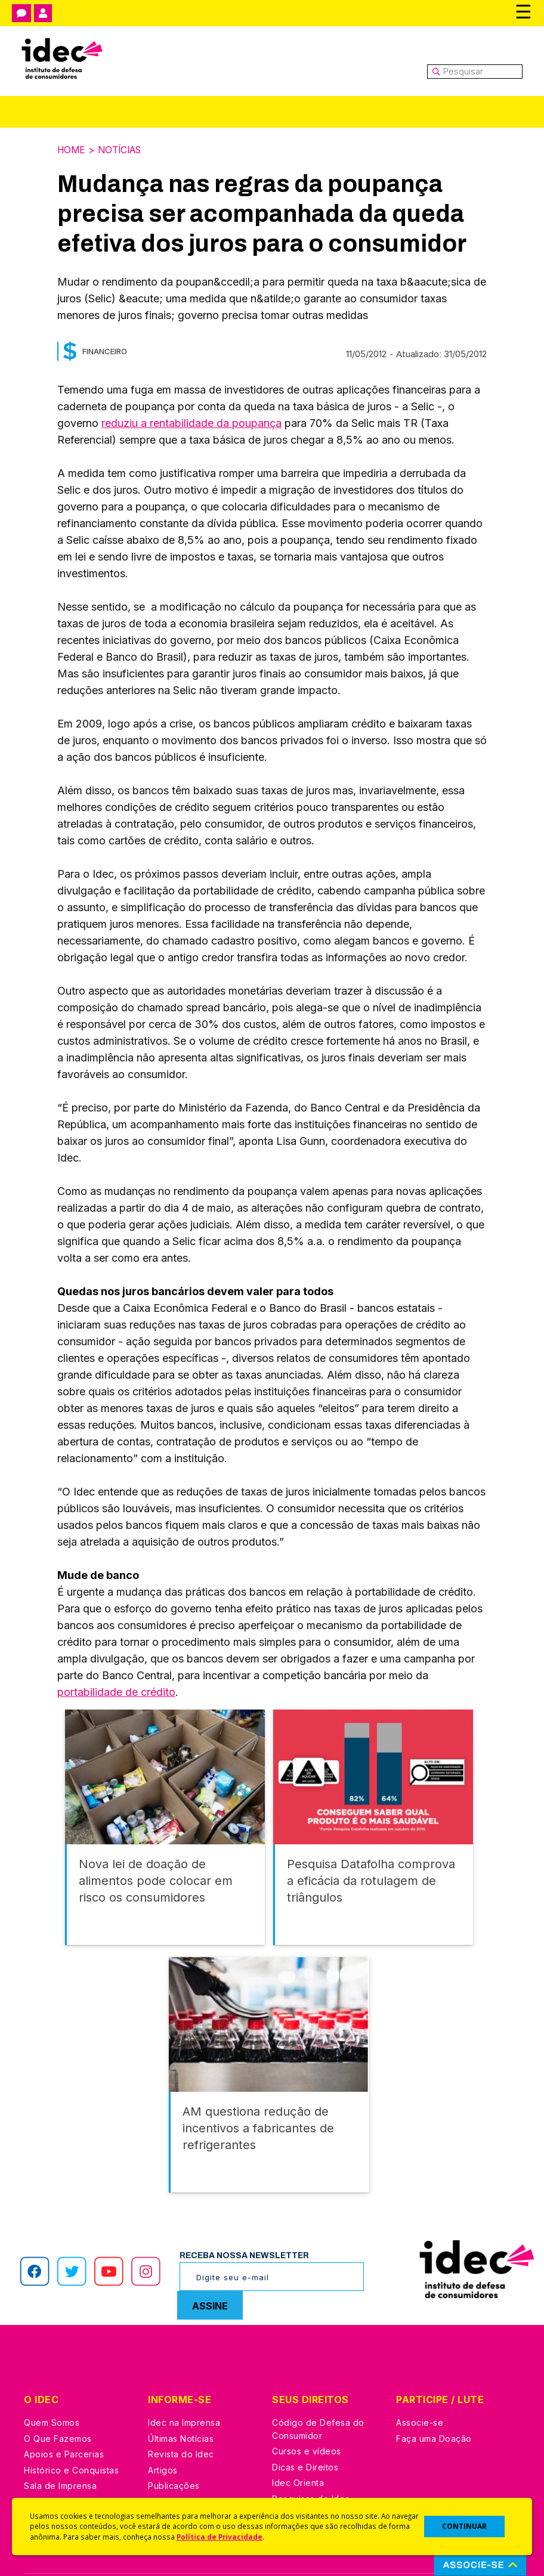  Describe the element at coordinates (165, 2472) in the screenshot. I see `Podcast` at that location.